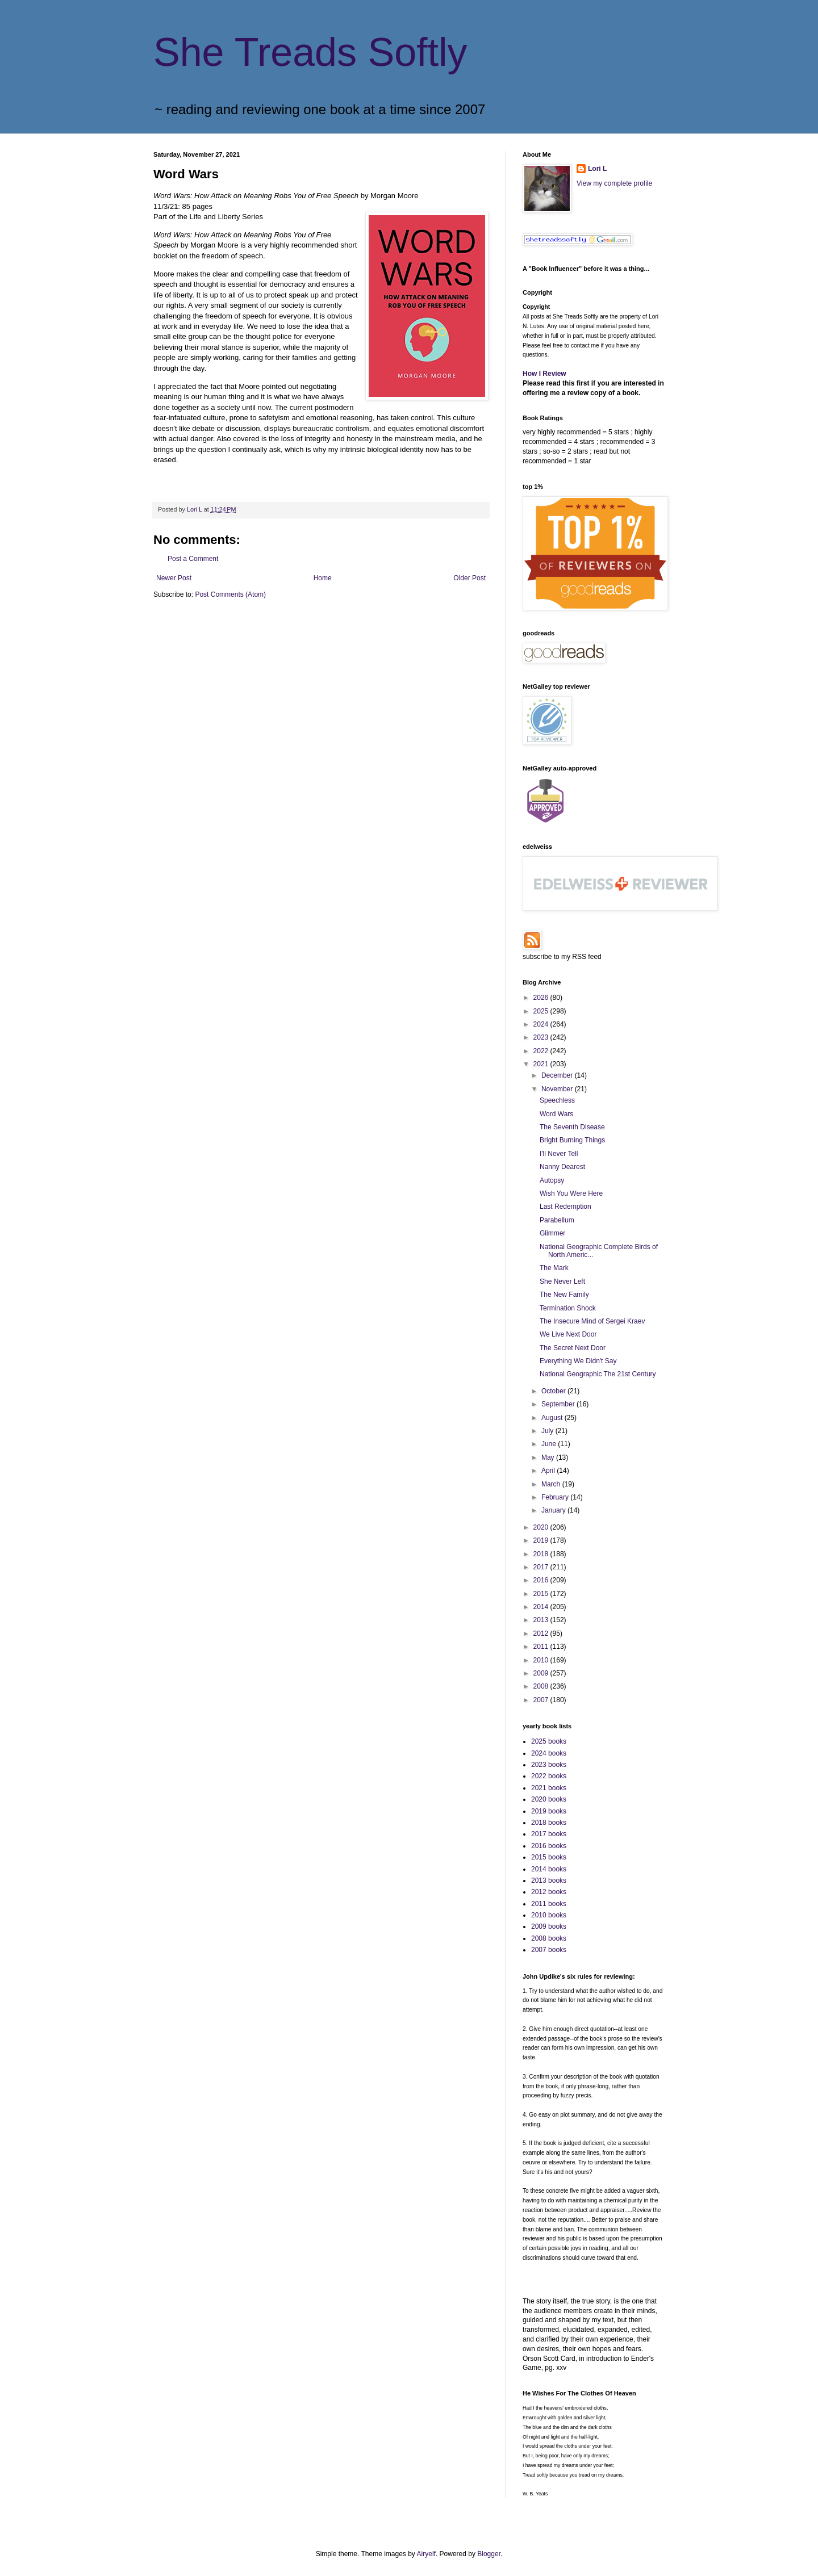 This screenshot has width=818, height=2576. What do you see at coordinates (548, 1776) in the screenshot?
I see `2022 books` at bounding box center [548, 1776].